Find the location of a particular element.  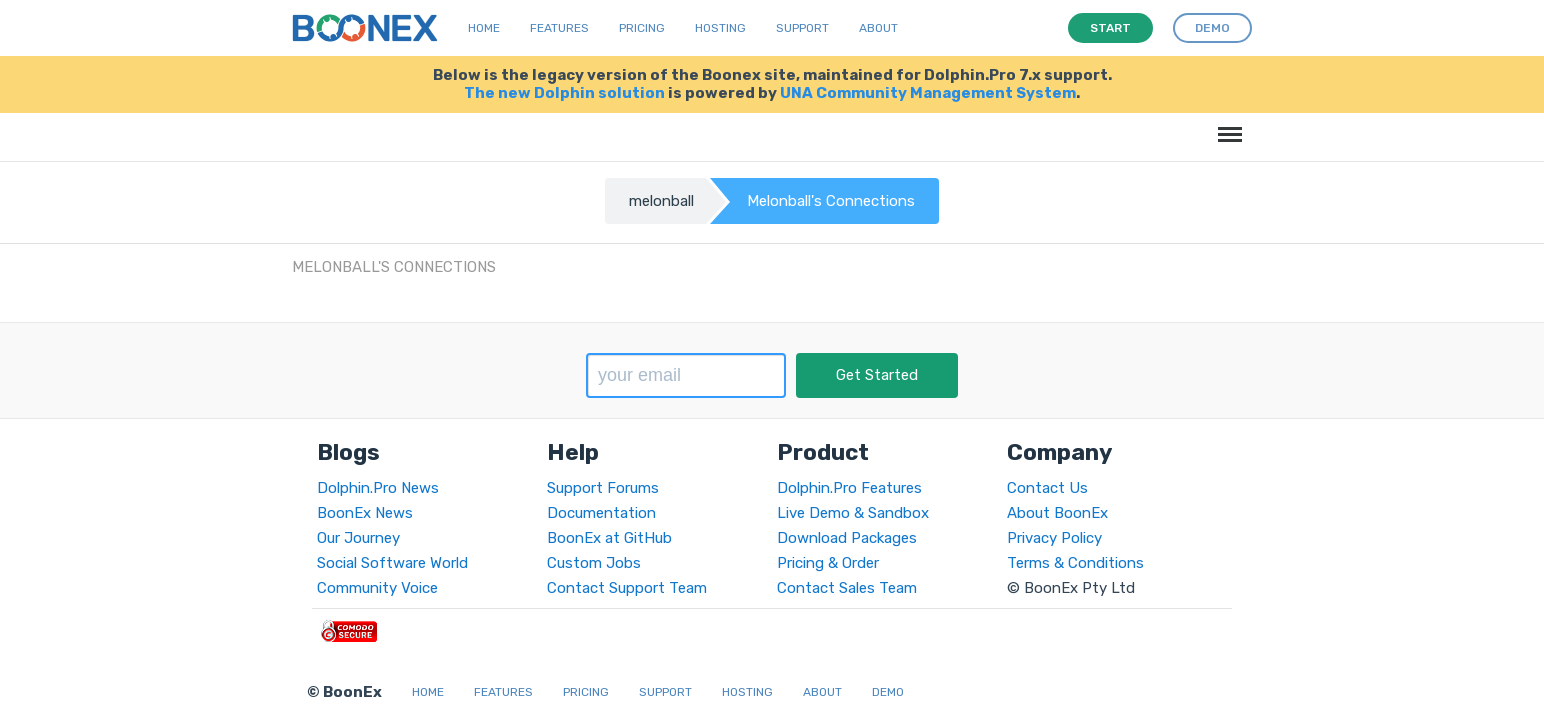

Contact Sales Team is located at coordinates (847, 588).